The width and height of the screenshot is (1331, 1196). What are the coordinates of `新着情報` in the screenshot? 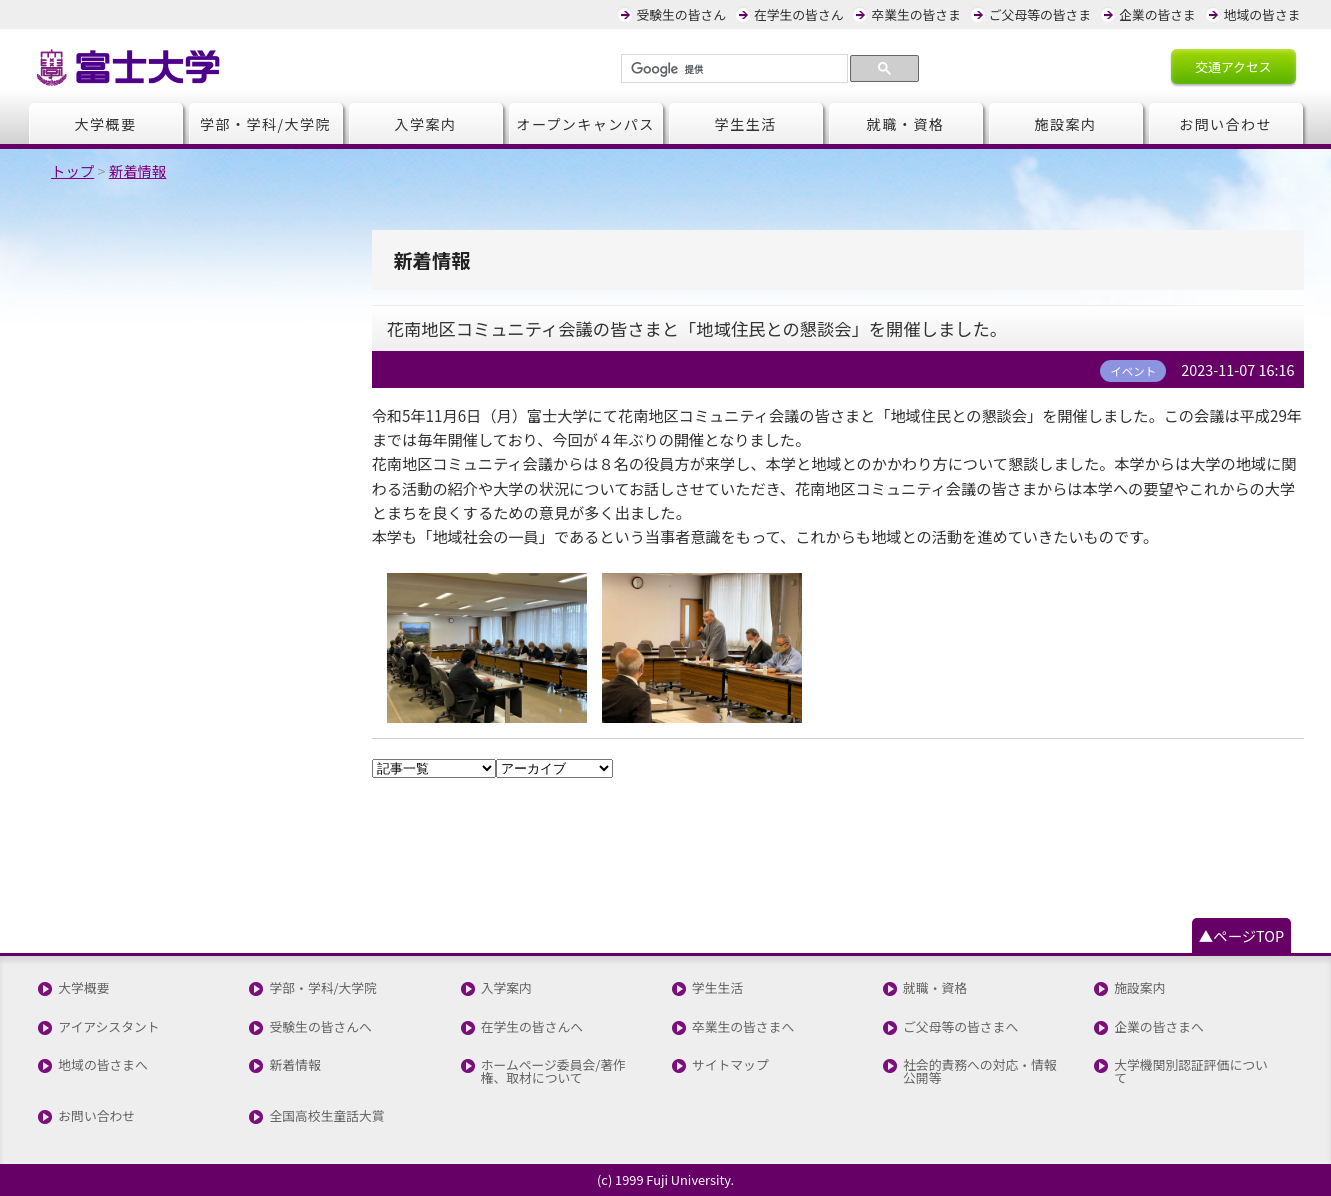 It's located at (294, 1065).